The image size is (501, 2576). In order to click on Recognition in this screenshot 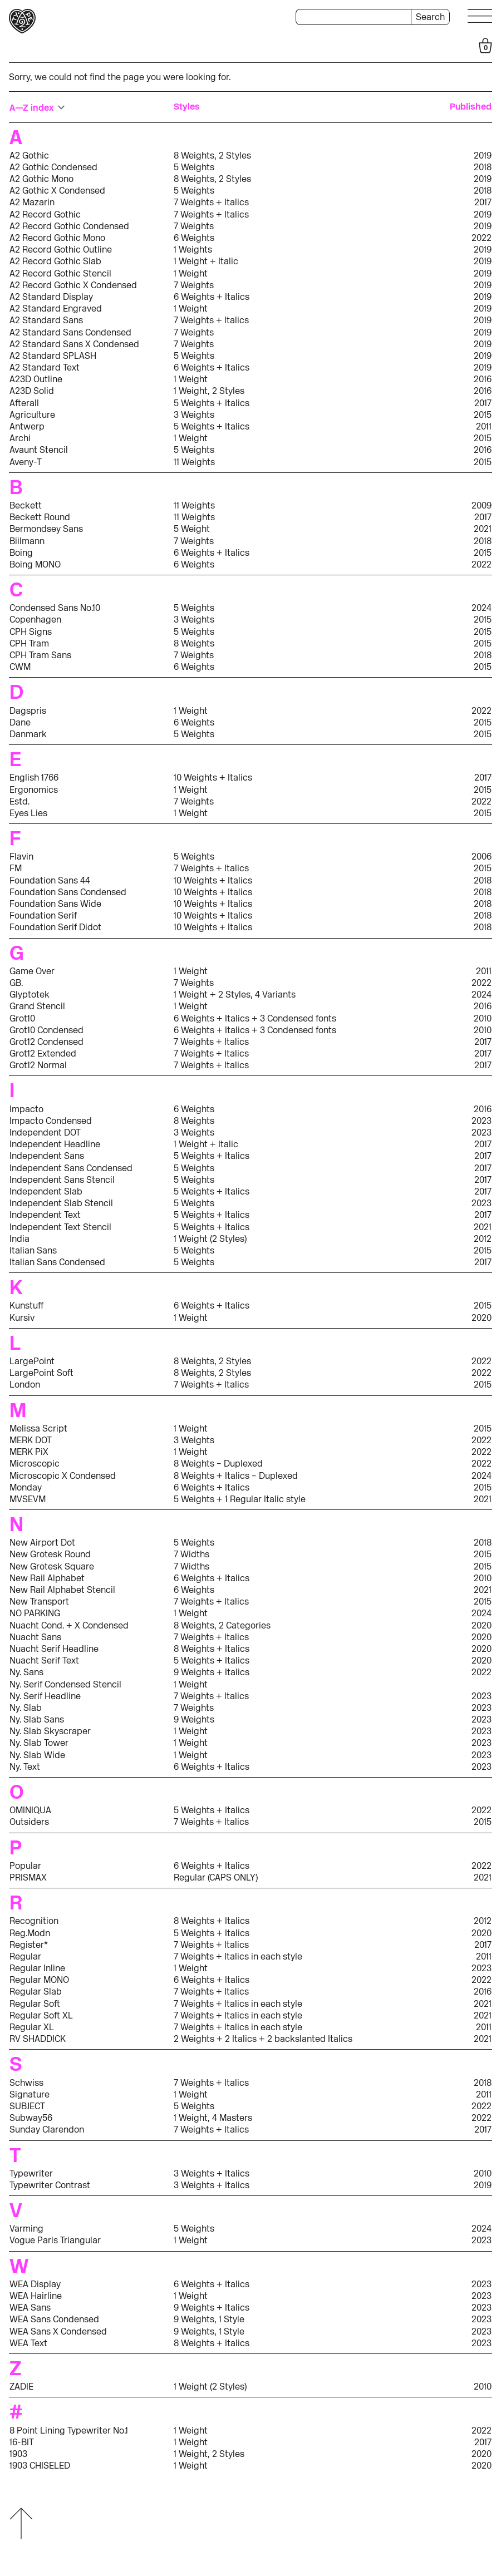, I will do `click(33, 1921)`.